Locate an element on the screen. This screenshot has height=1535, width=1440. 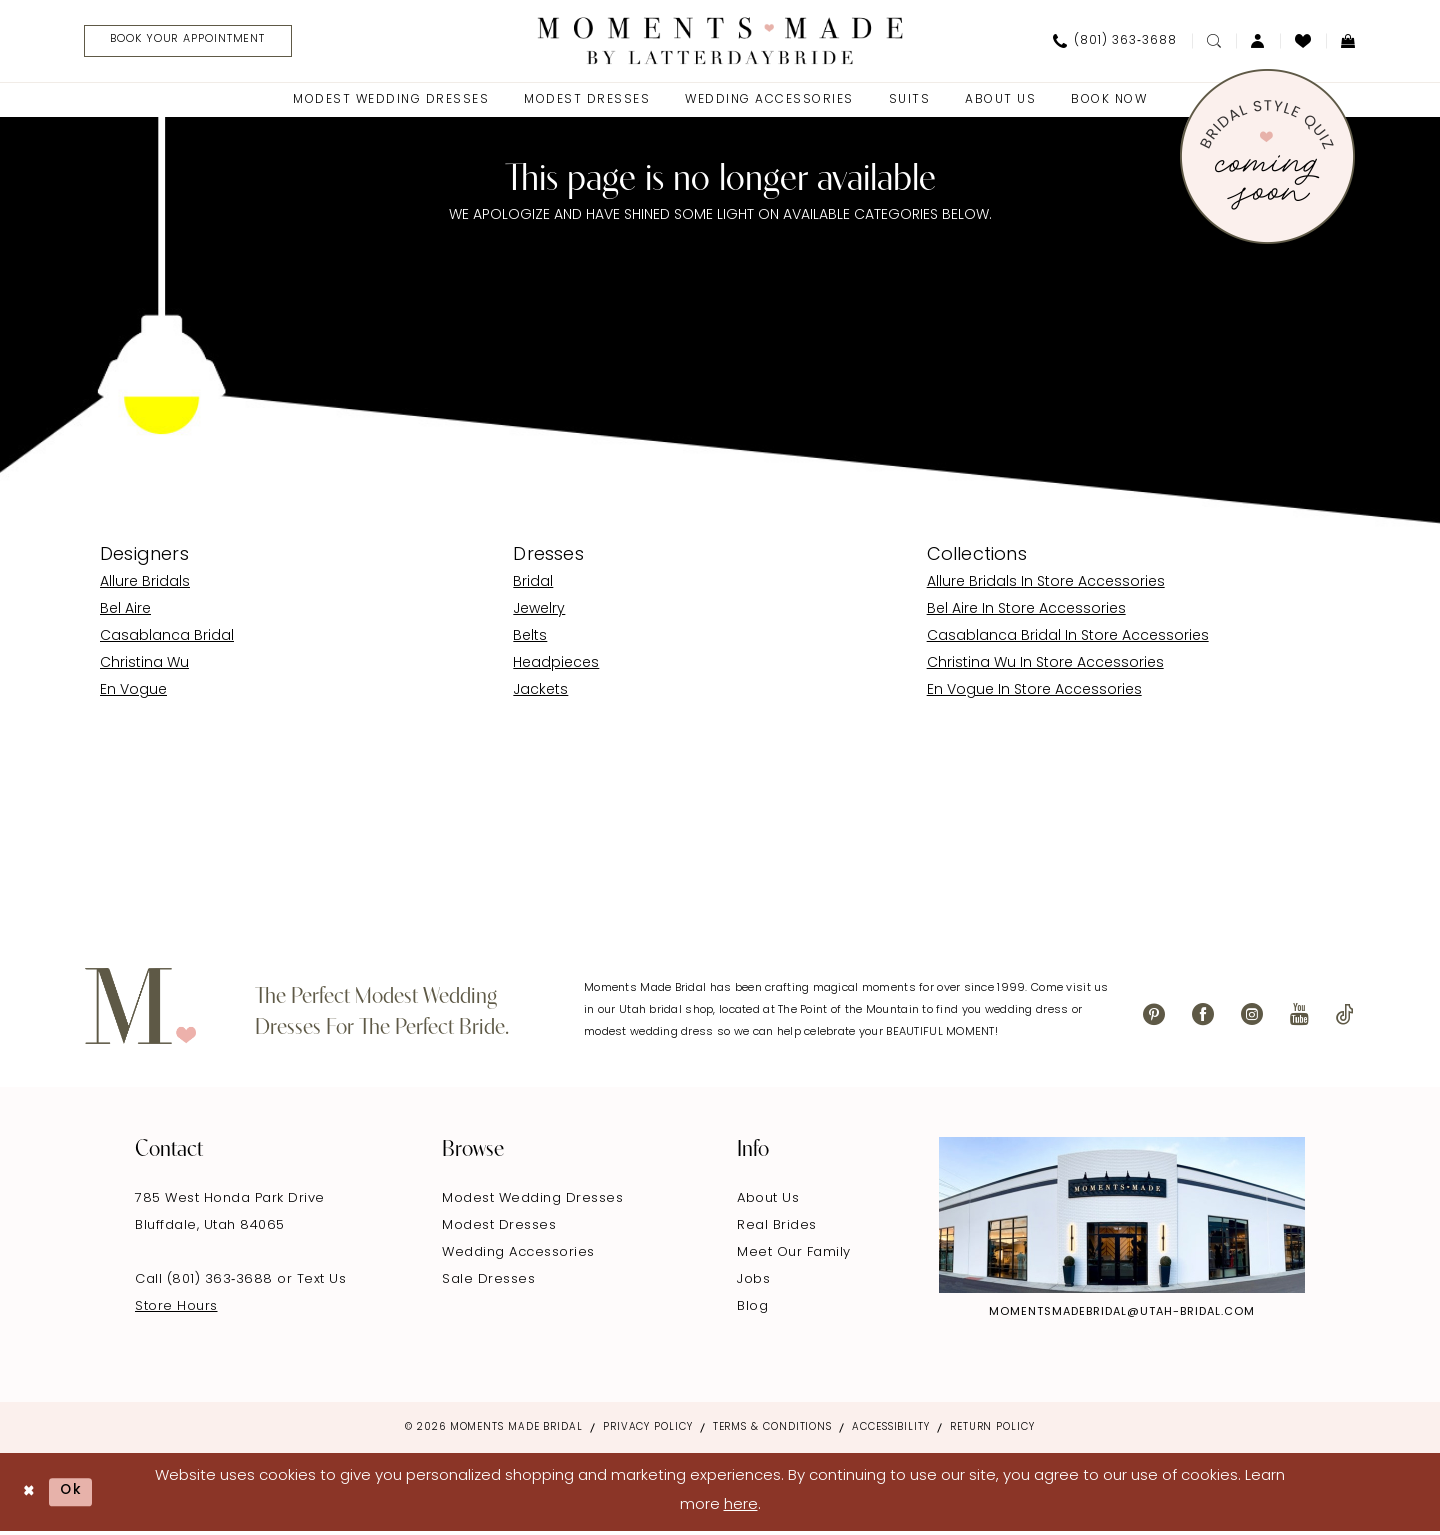
En Vogue In Store Accessories is located at coordinates (1034, 693).